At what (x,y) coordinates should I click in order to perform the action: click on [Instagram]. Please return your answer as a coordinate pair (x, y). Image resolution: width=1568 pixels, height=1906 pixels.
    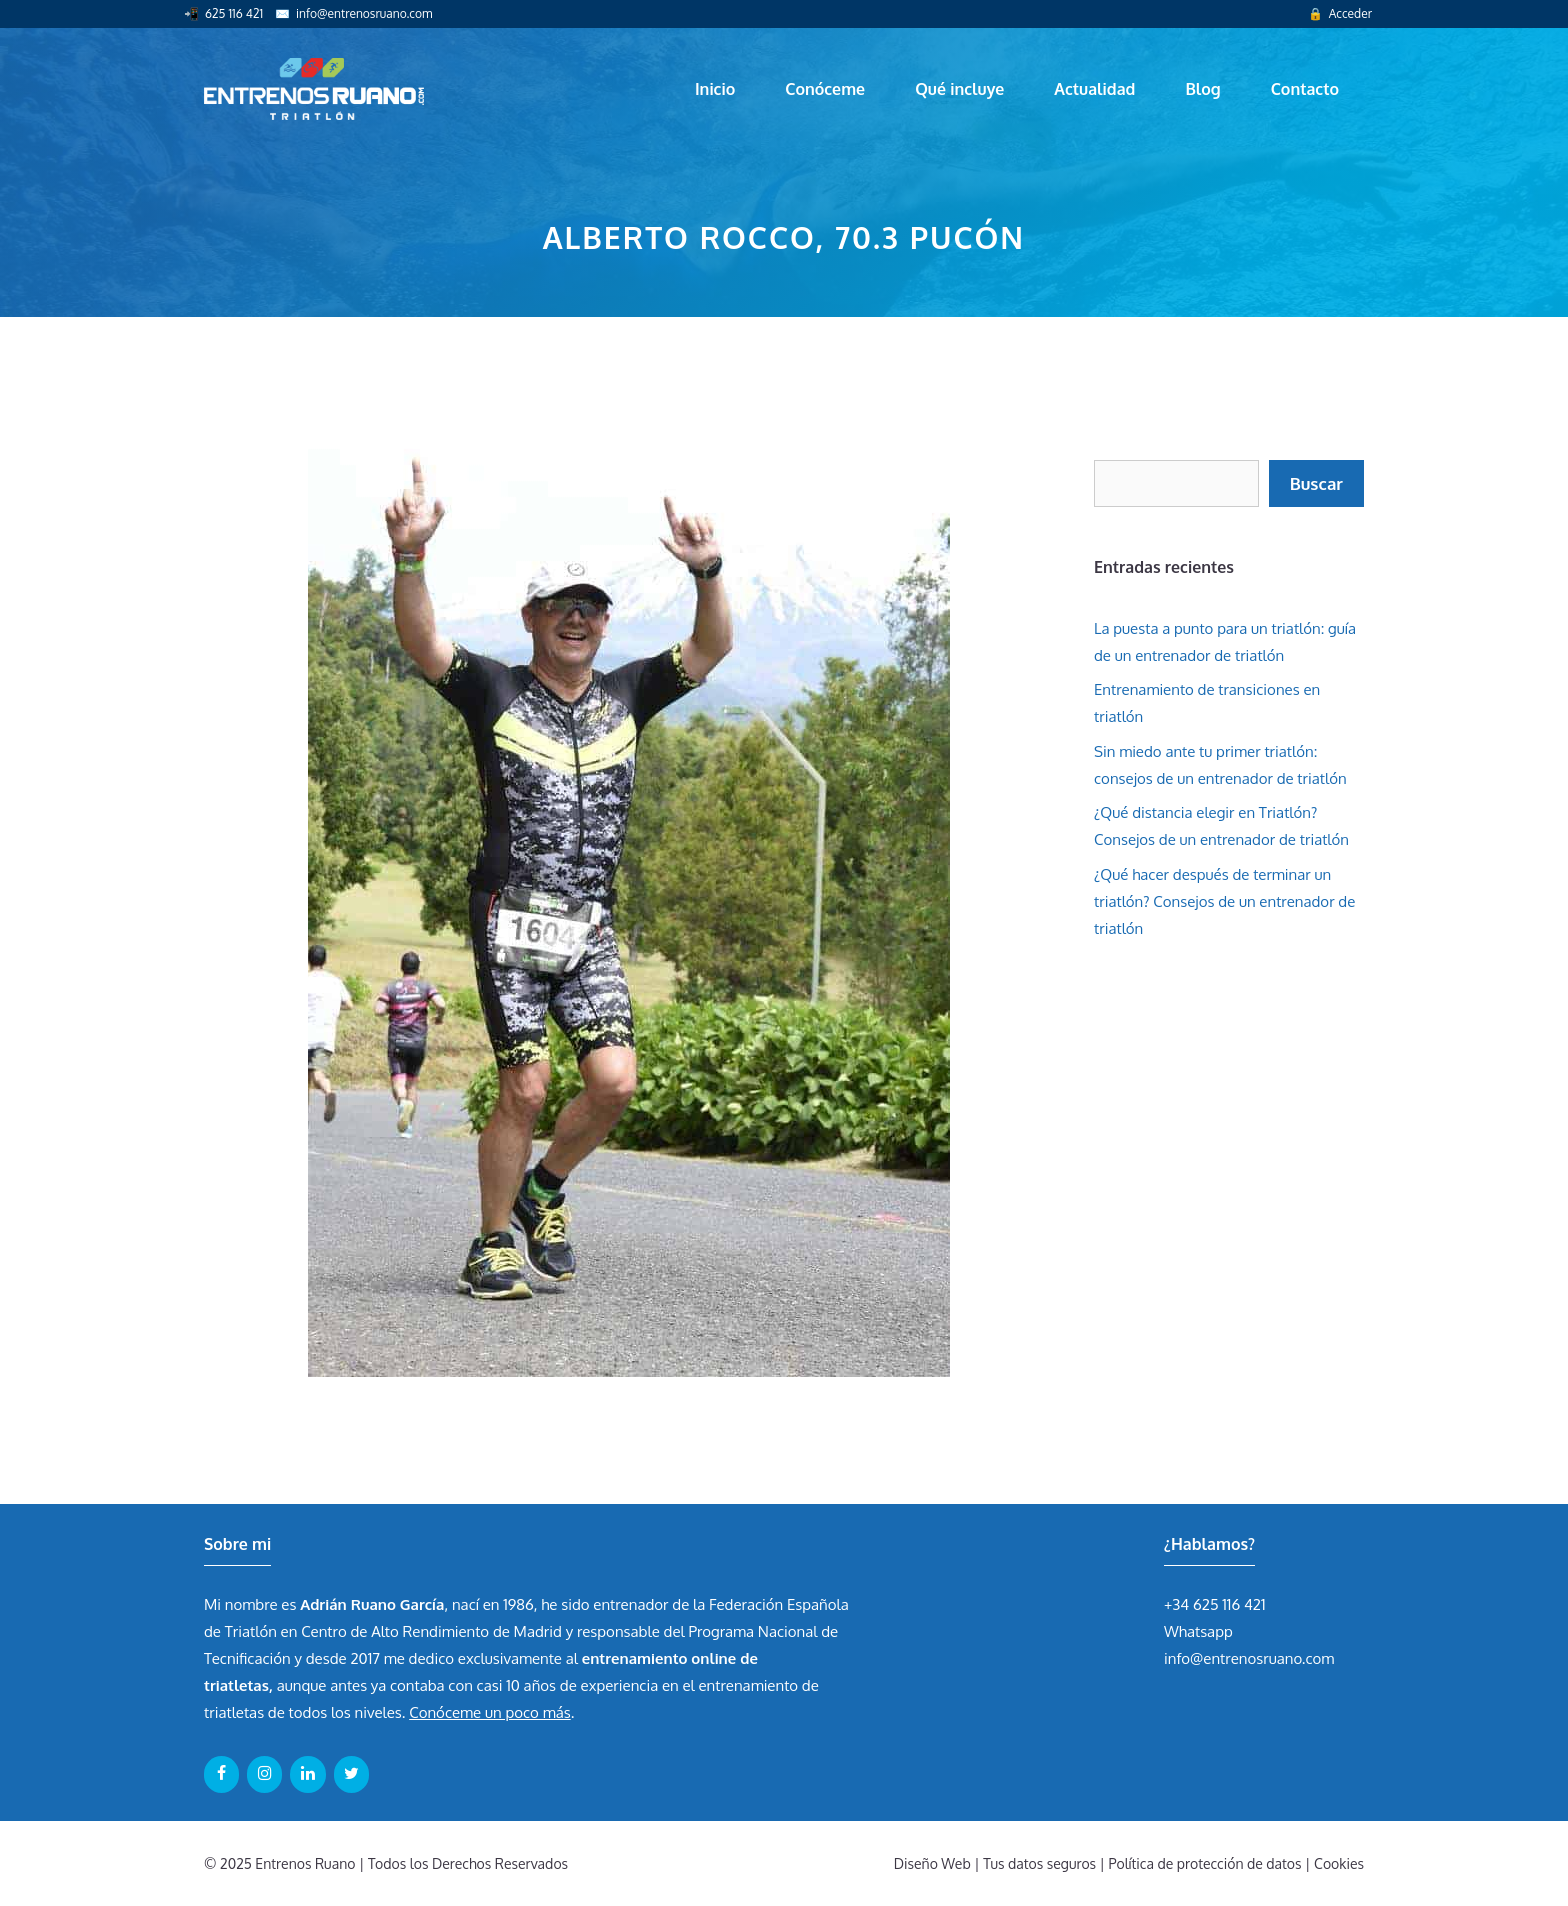
    Looking at the image, I should click on (264, 1774).